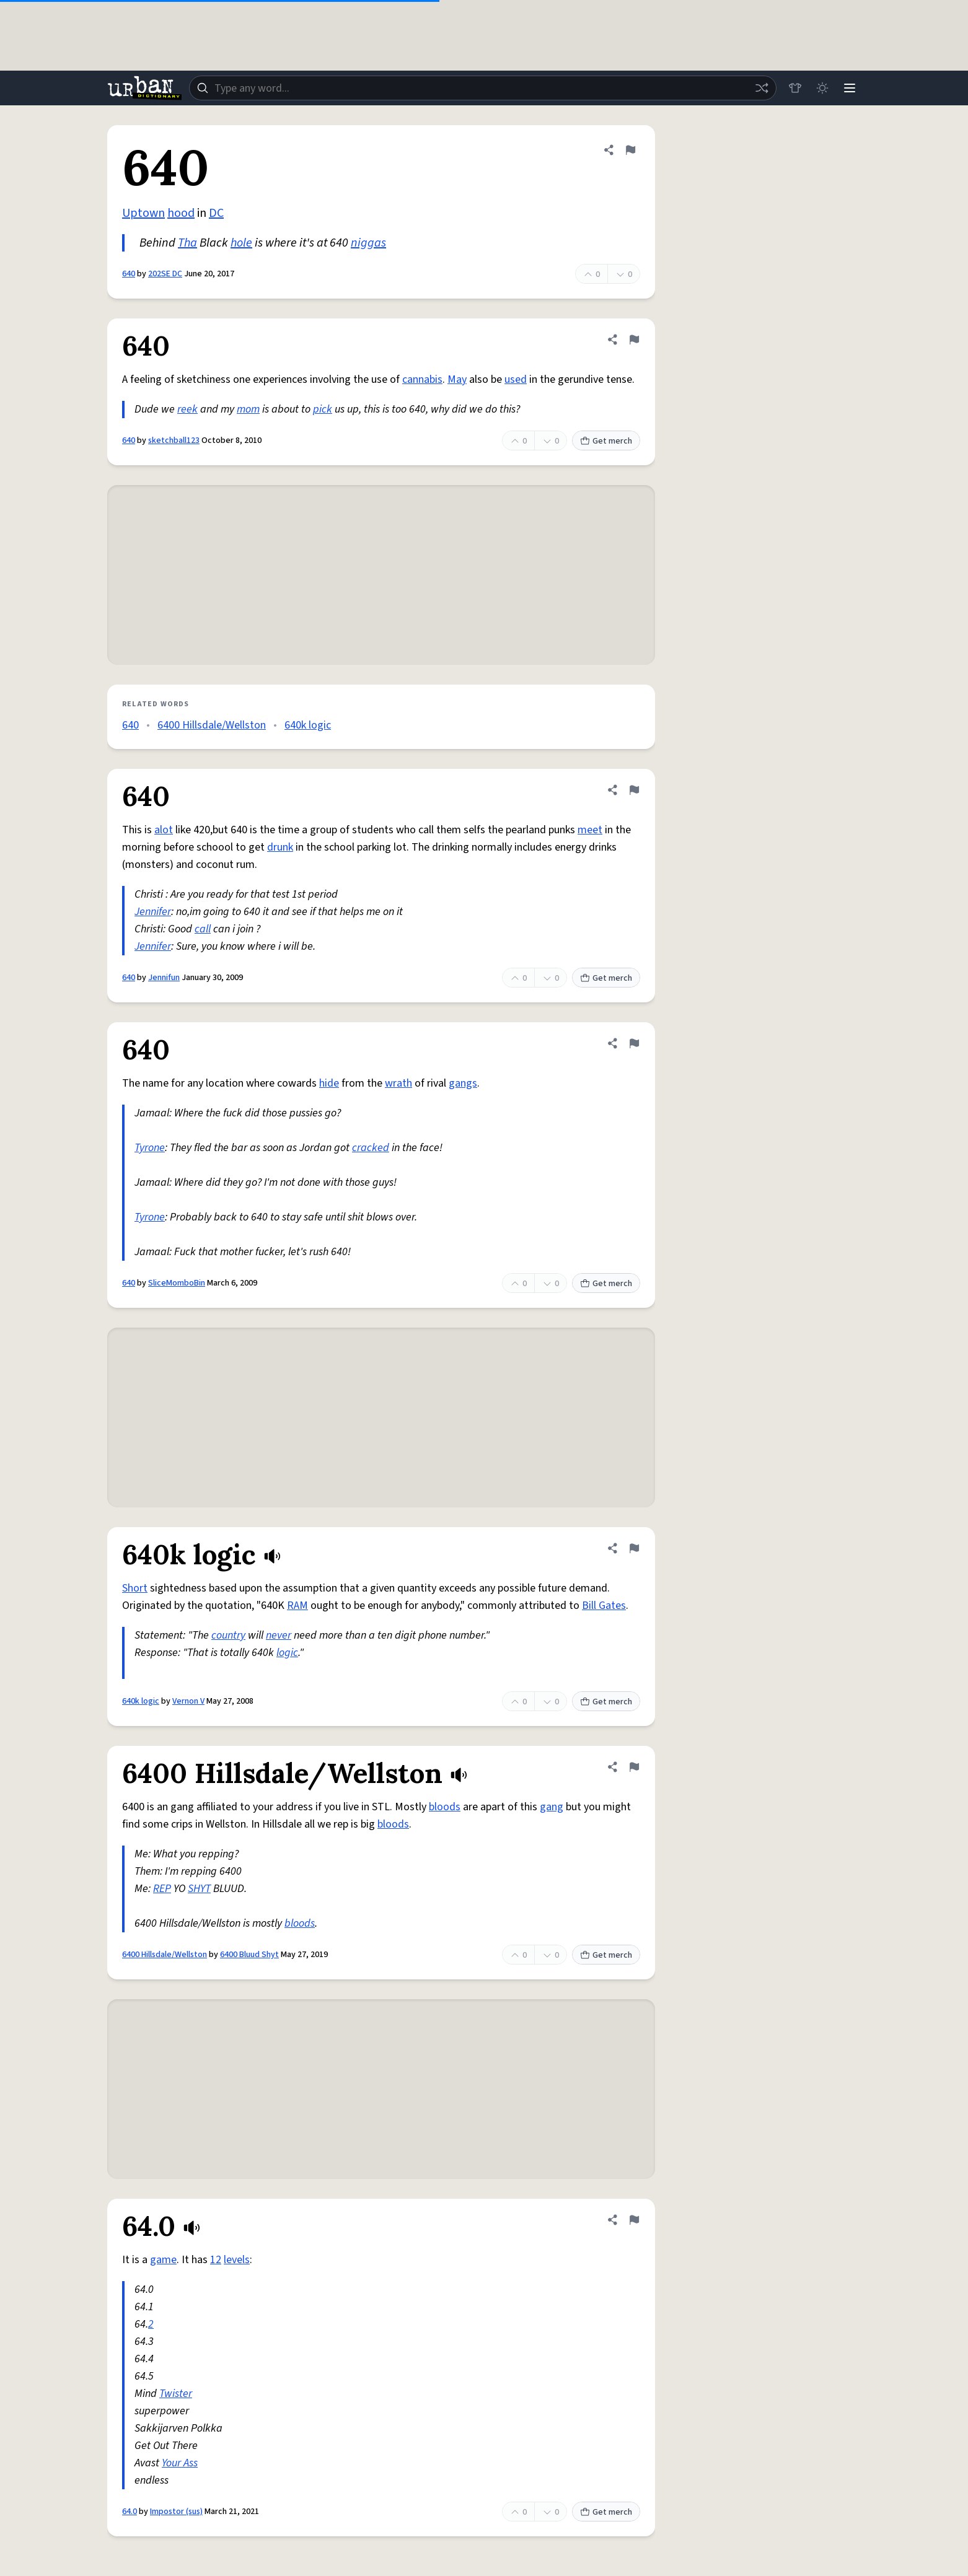 Image resolution: width=968 pixels, height=2576 pixels. Describe the element at coordinates (849, 88) in the screenshot. I see `[Menu]` at that location.